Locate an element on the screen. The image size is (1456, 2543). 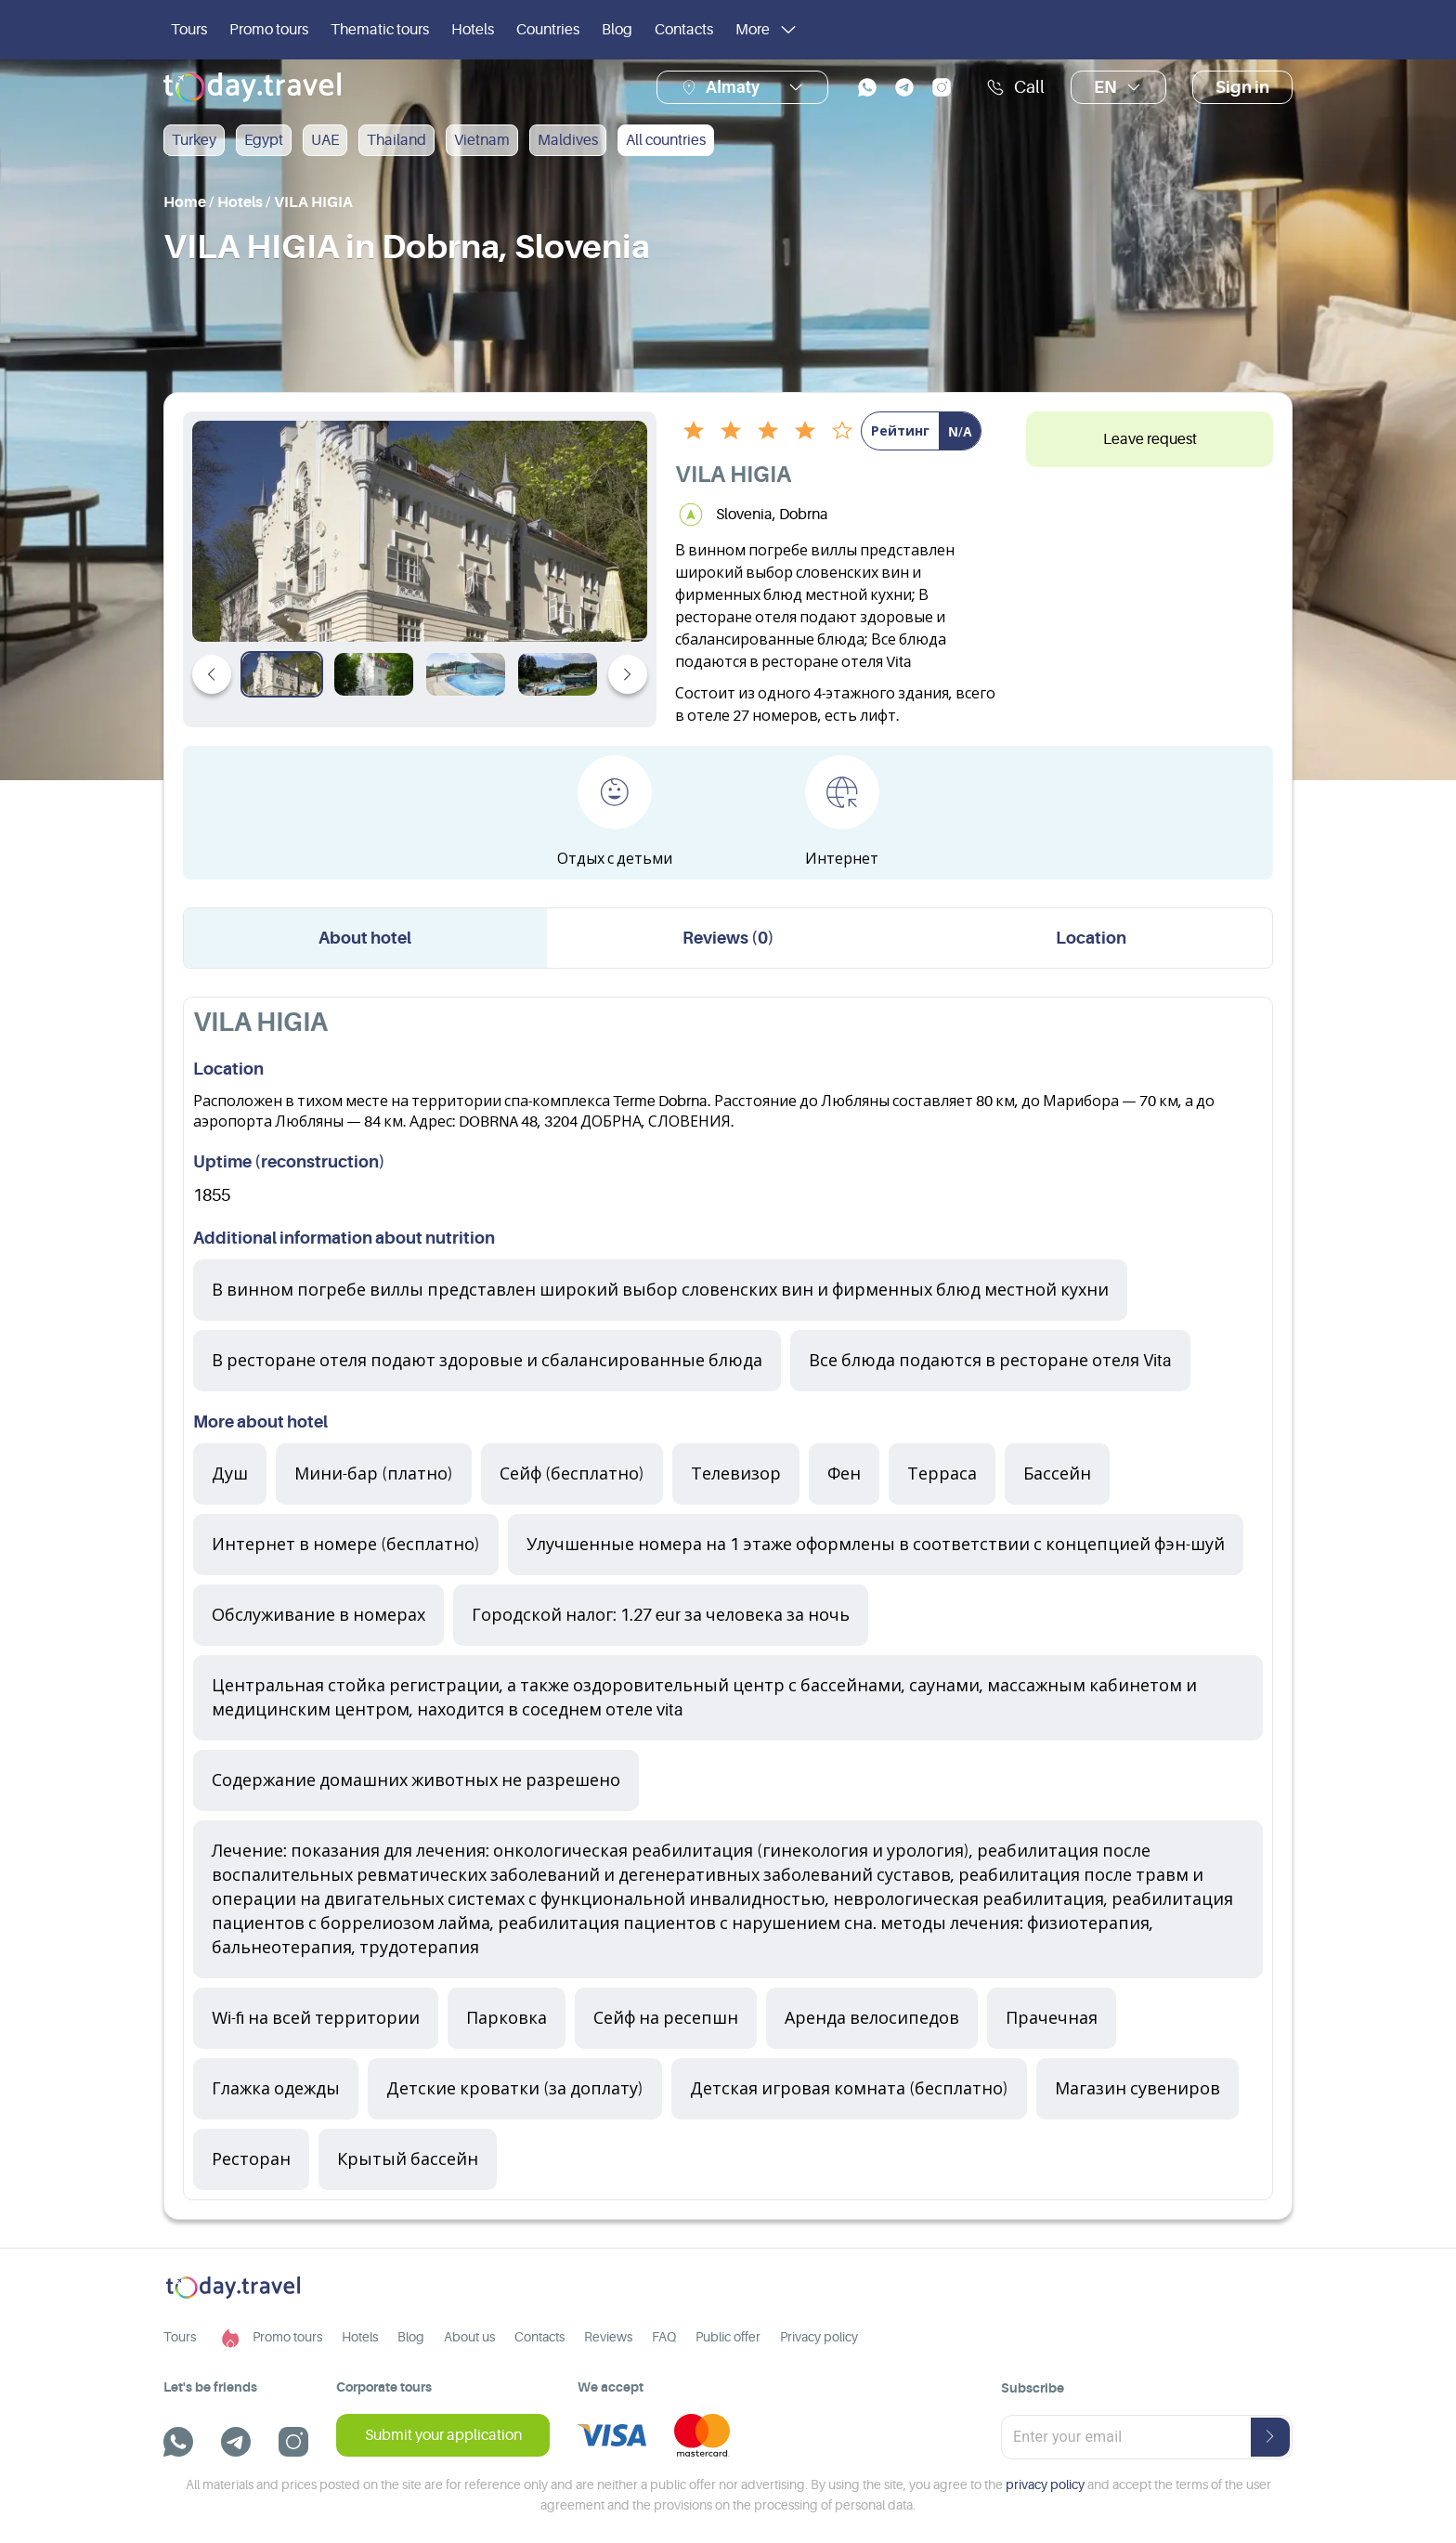
UAE is located at coordinates (325, 140).